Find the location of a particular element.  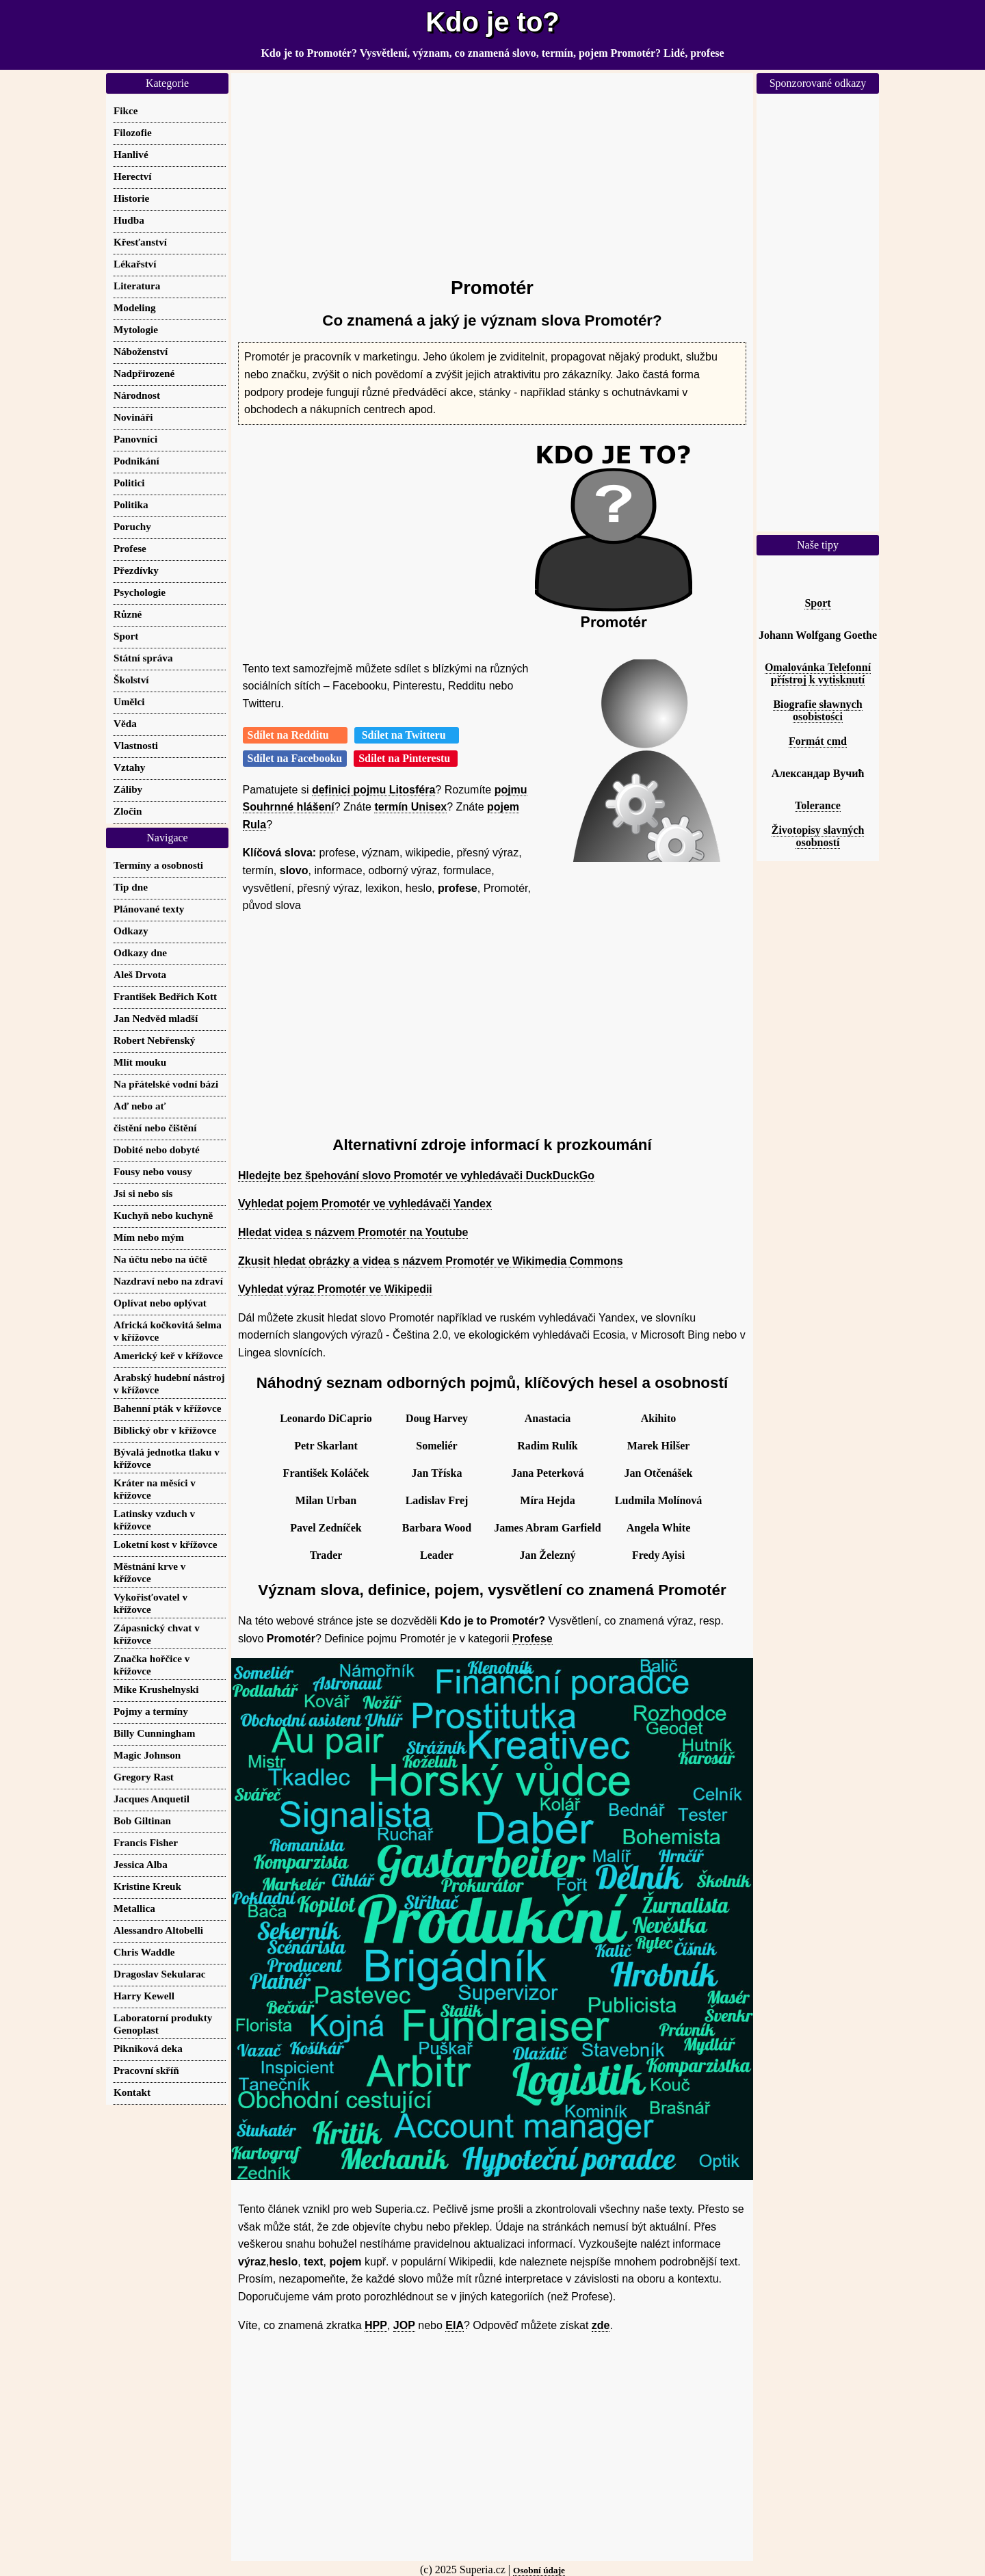

Fousy nebo vousy is located at coordinates (153, 1171).